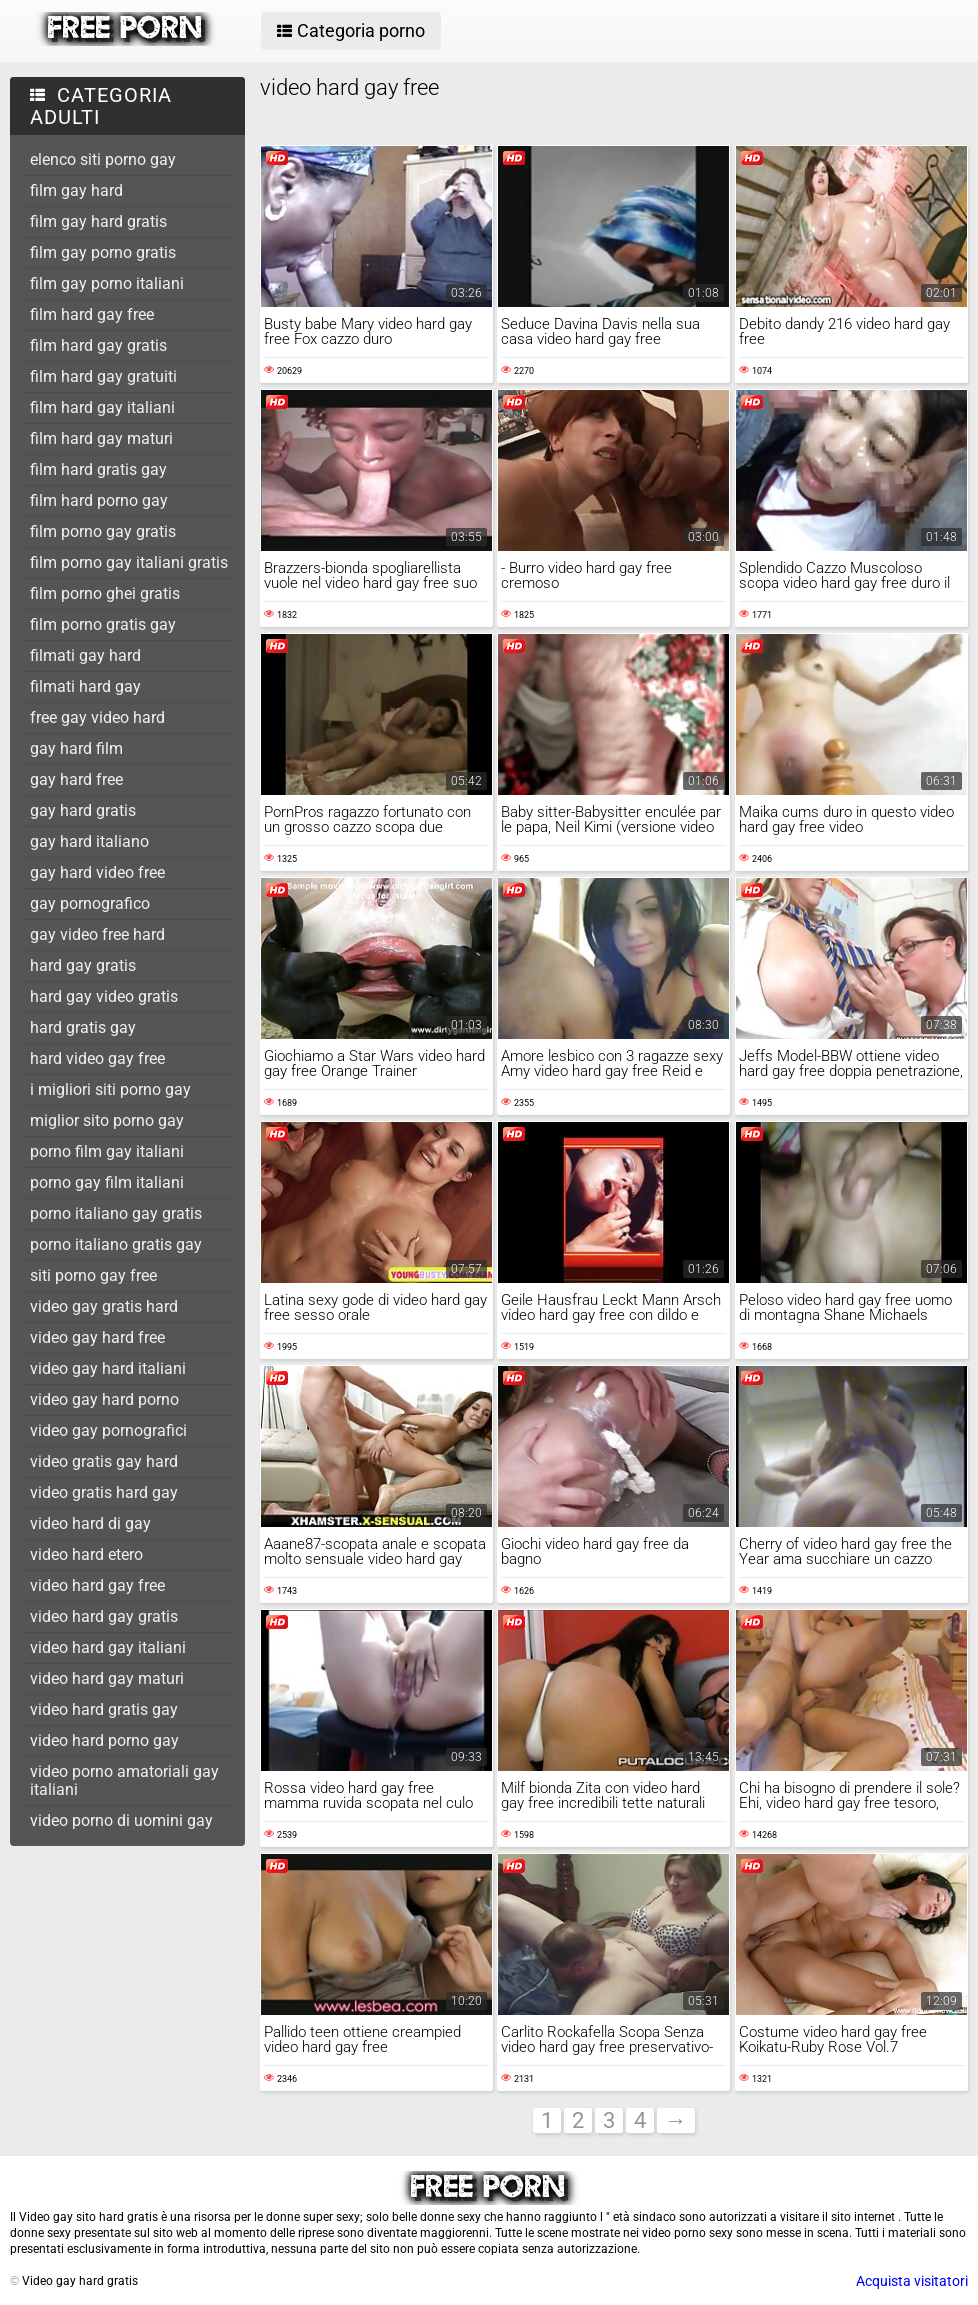 This screenshot has height=2305, width=978. Describe the element at coordinates (76, 748) in the screenshot. I see `gay hard film` at that location.